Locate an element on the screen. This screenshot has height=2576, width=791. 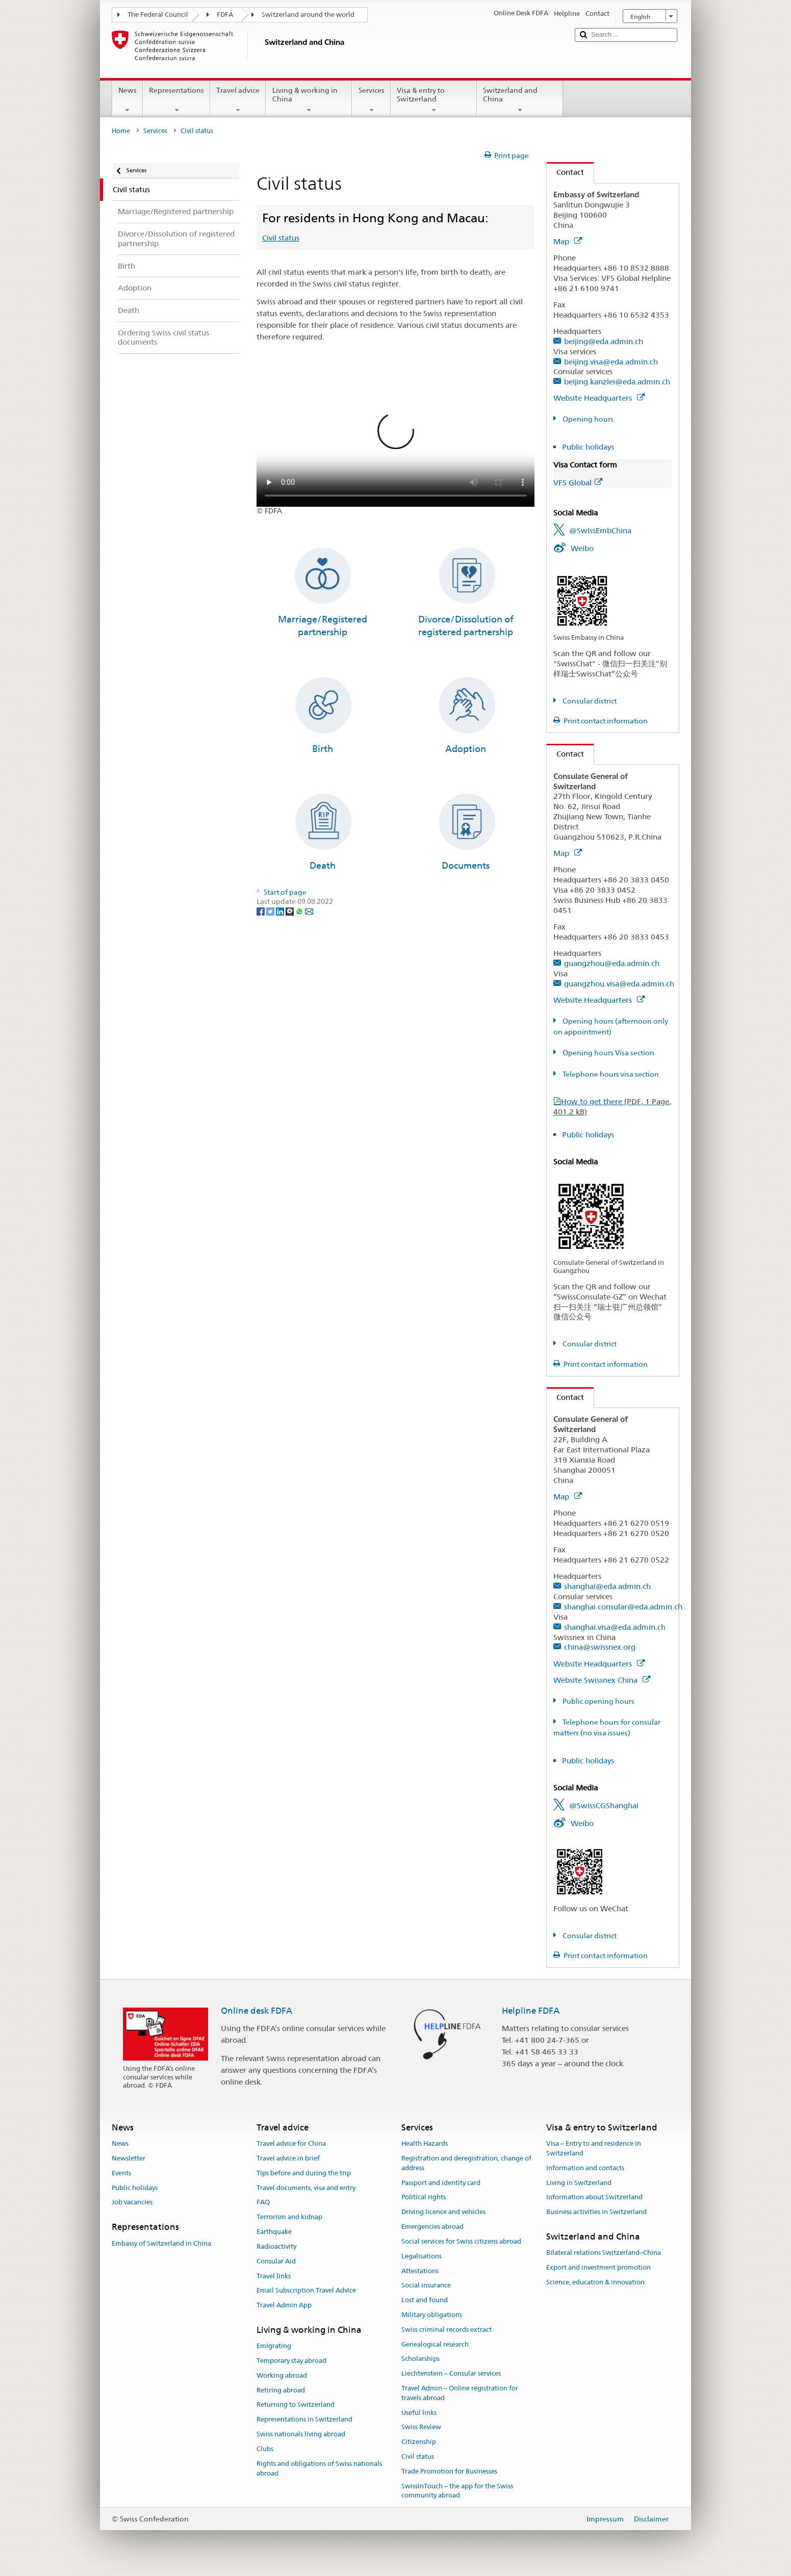
[Email] is located at coordinates (309, 911).